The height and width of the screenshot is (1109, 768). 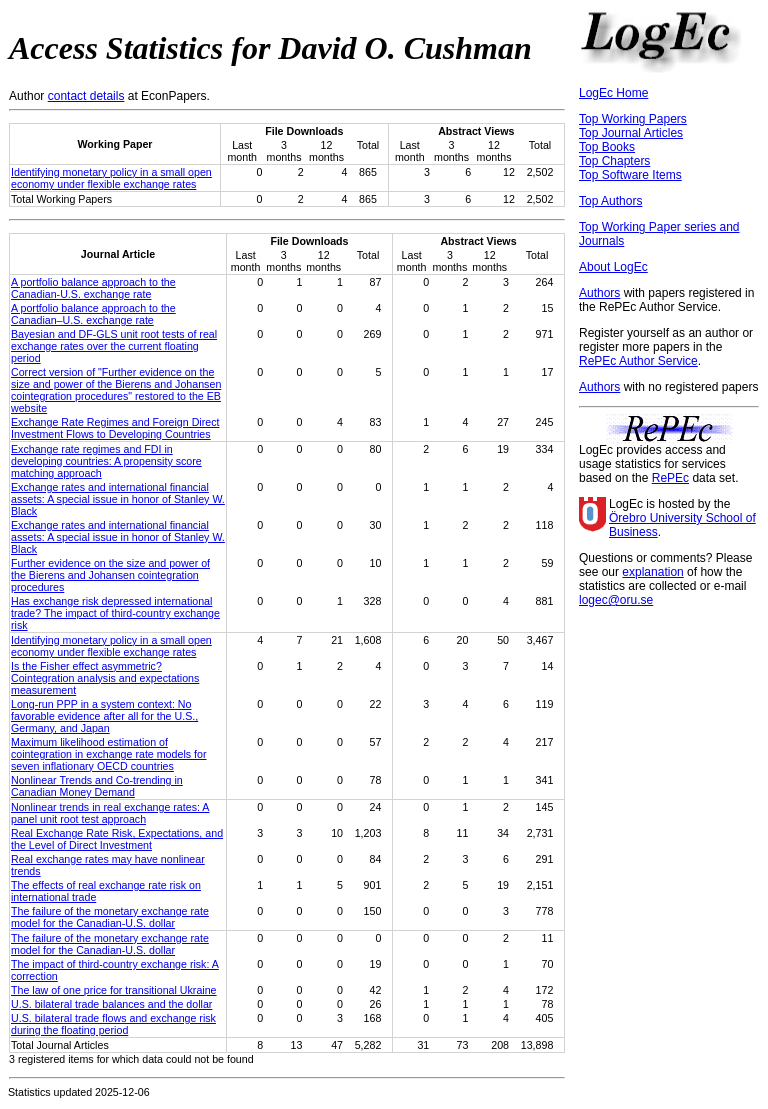 What do you see at coordinates (652, 572) in the screenshot?
I see `explanation` at bounding box center [652, 572].